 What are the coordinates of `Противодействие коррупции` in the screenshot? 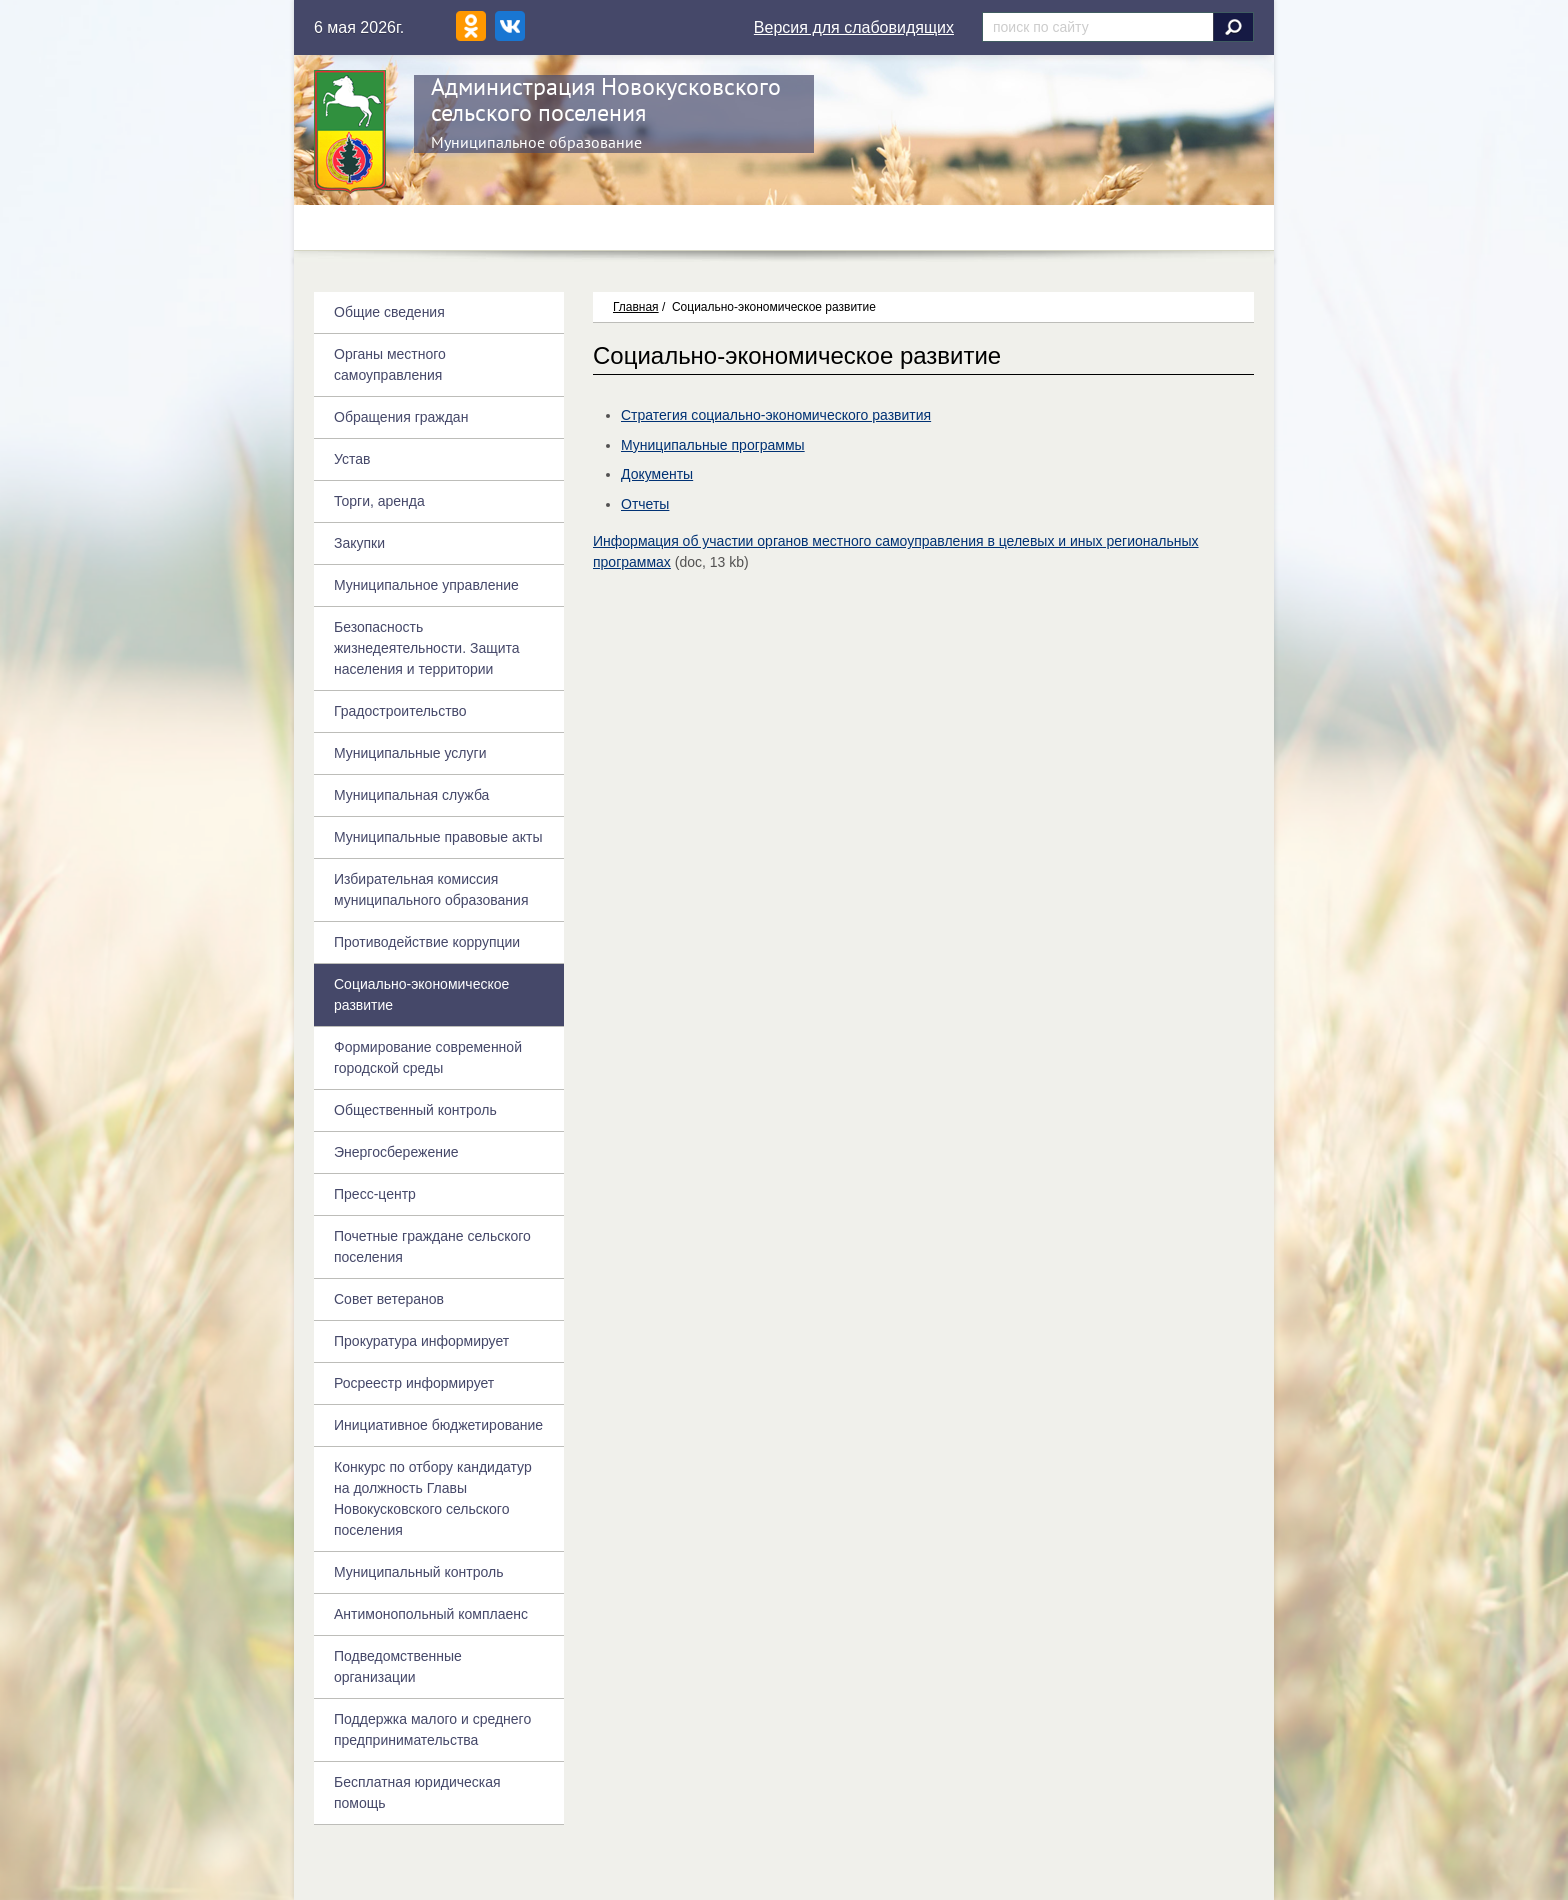 It's located at (427, 942).